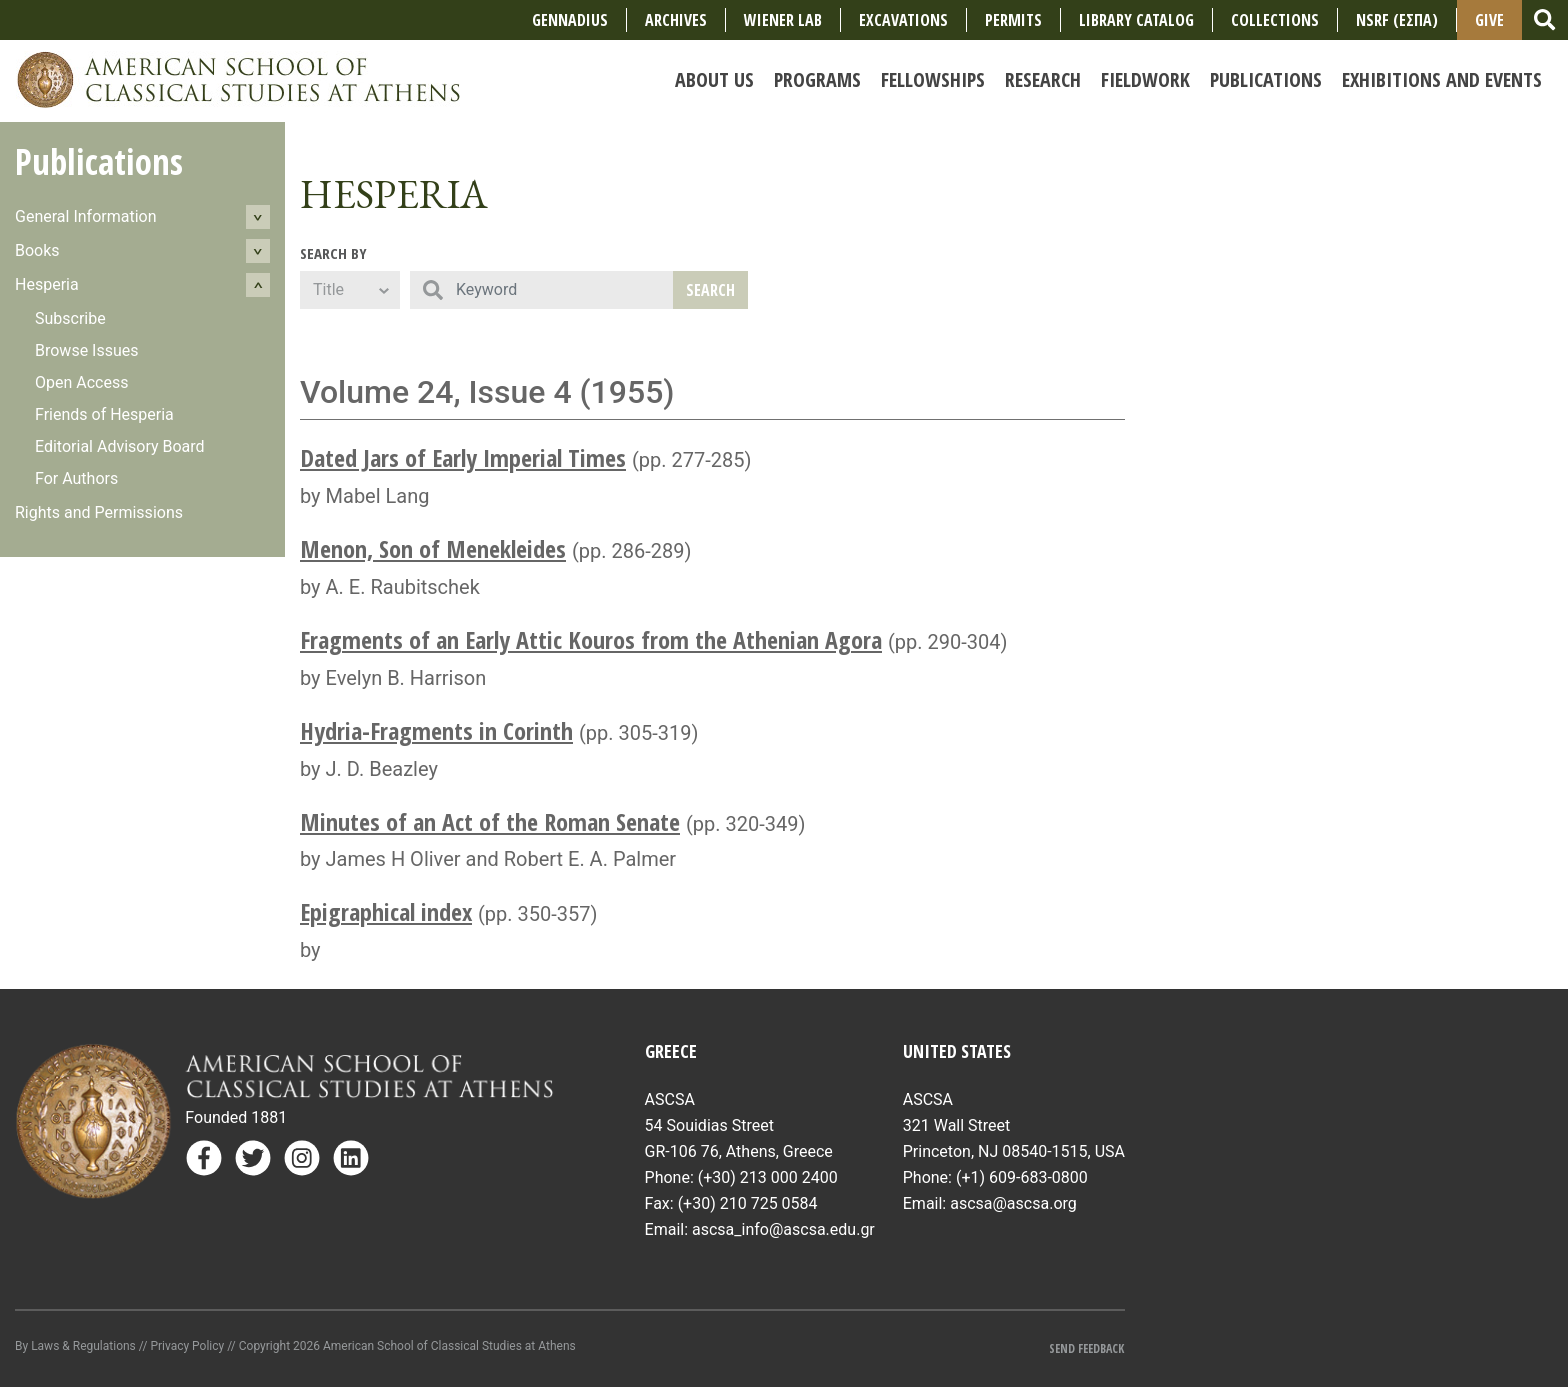  Describe the element at coordinates (386, 911) in the screenshot. I see `Epigraphical index` at that location.